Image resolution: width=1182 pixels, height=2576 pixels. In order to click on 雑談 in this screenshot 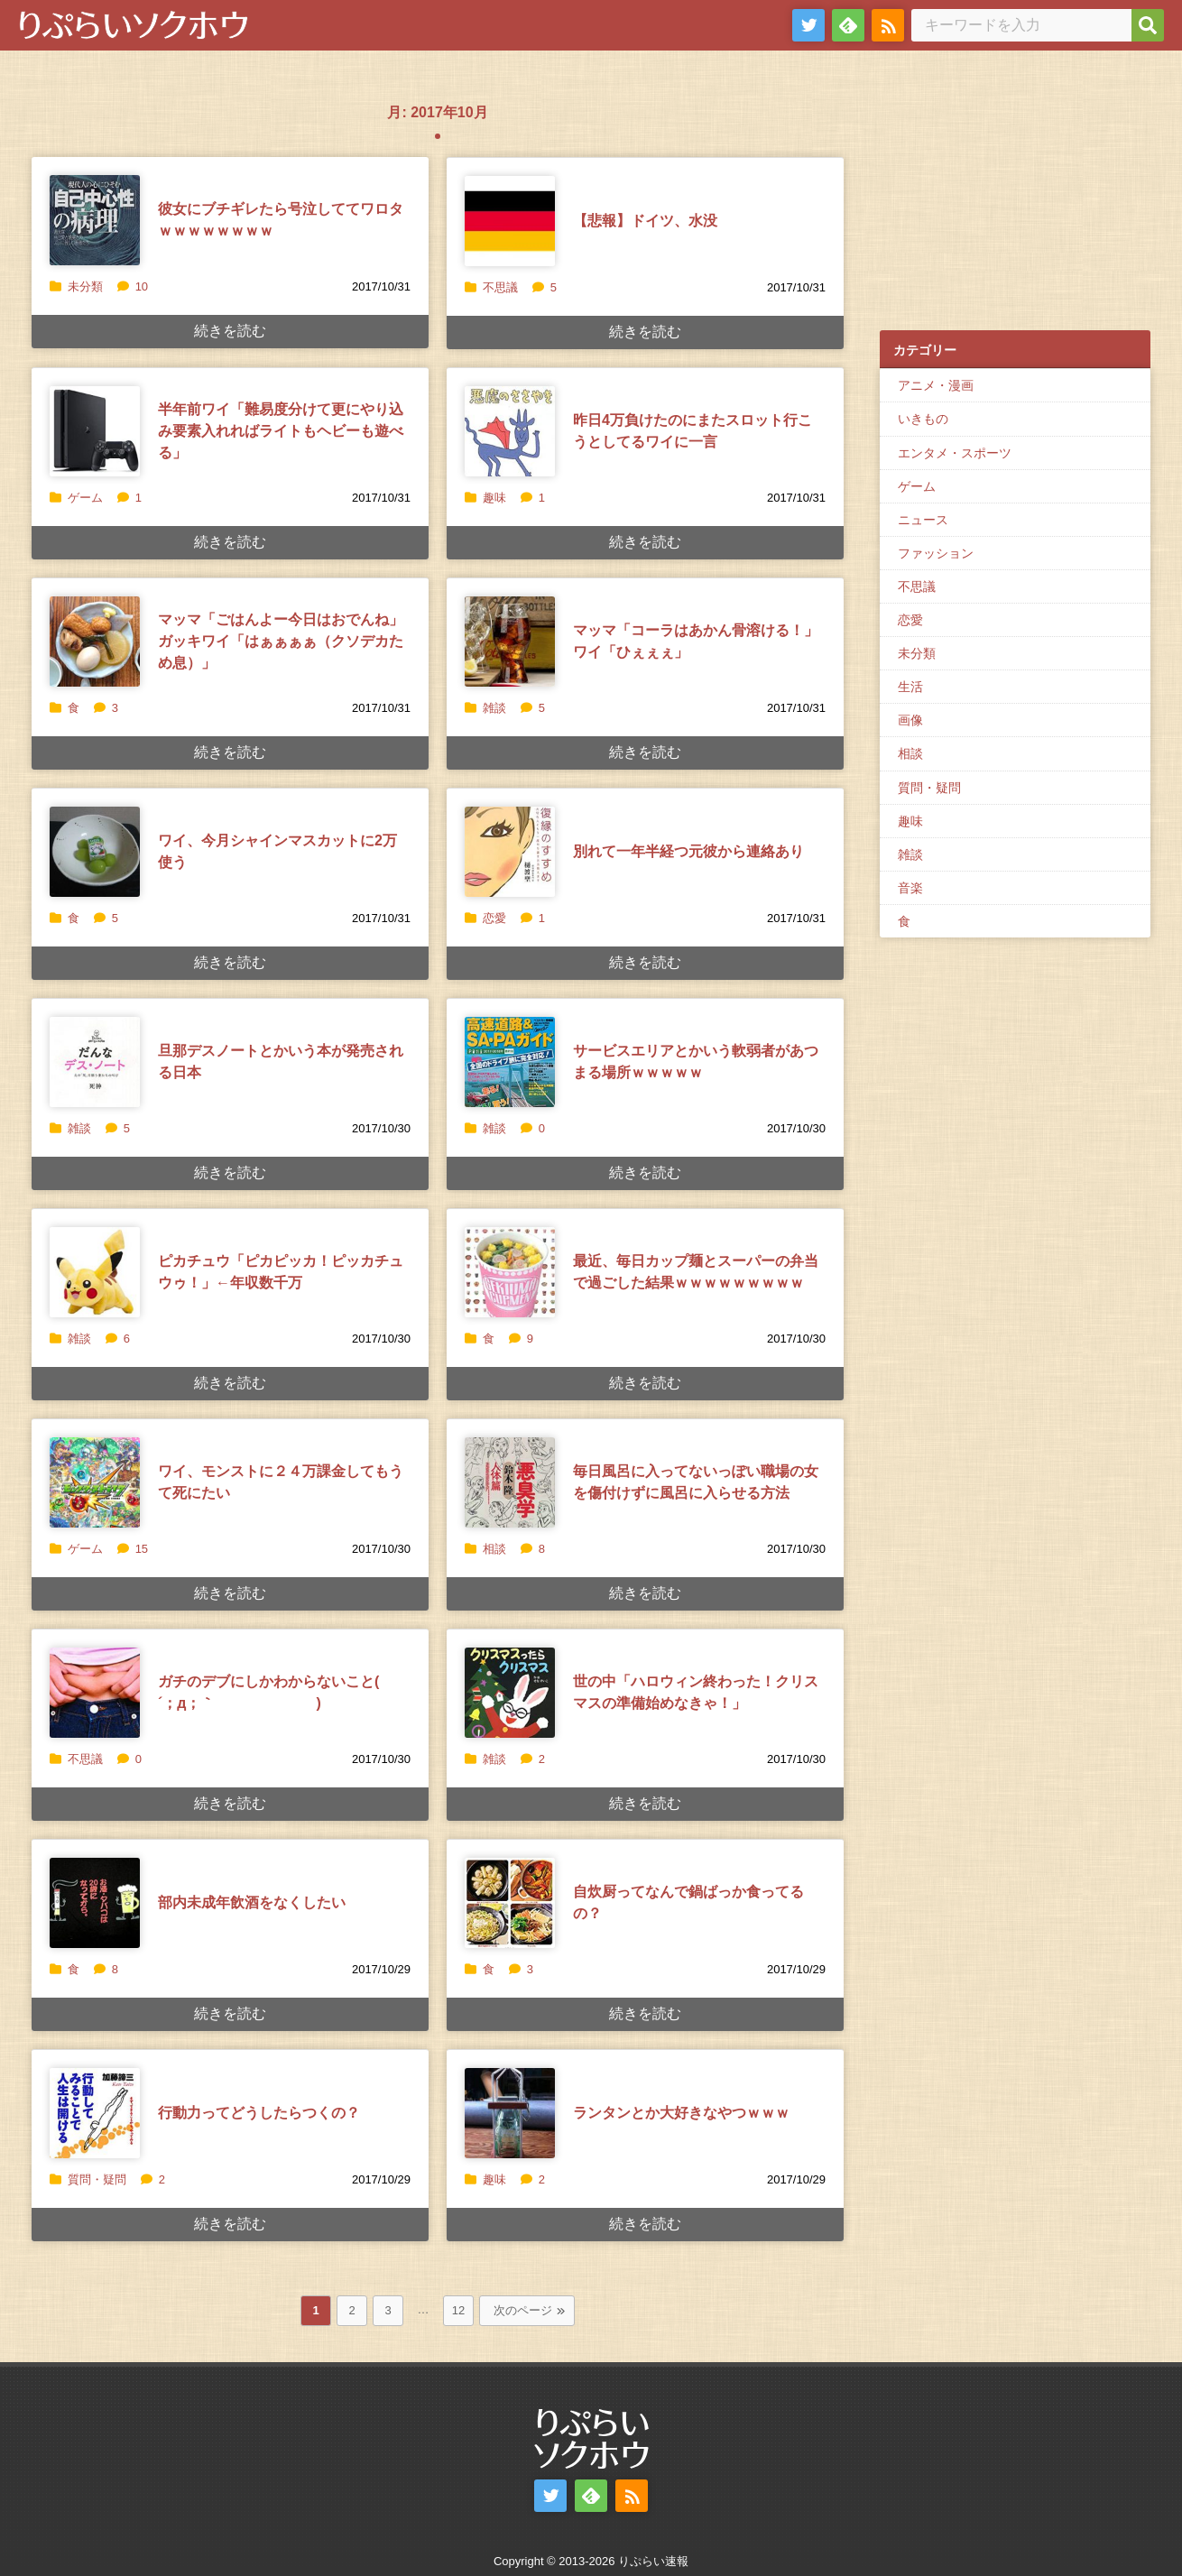, I will do `click(494, 708)`.